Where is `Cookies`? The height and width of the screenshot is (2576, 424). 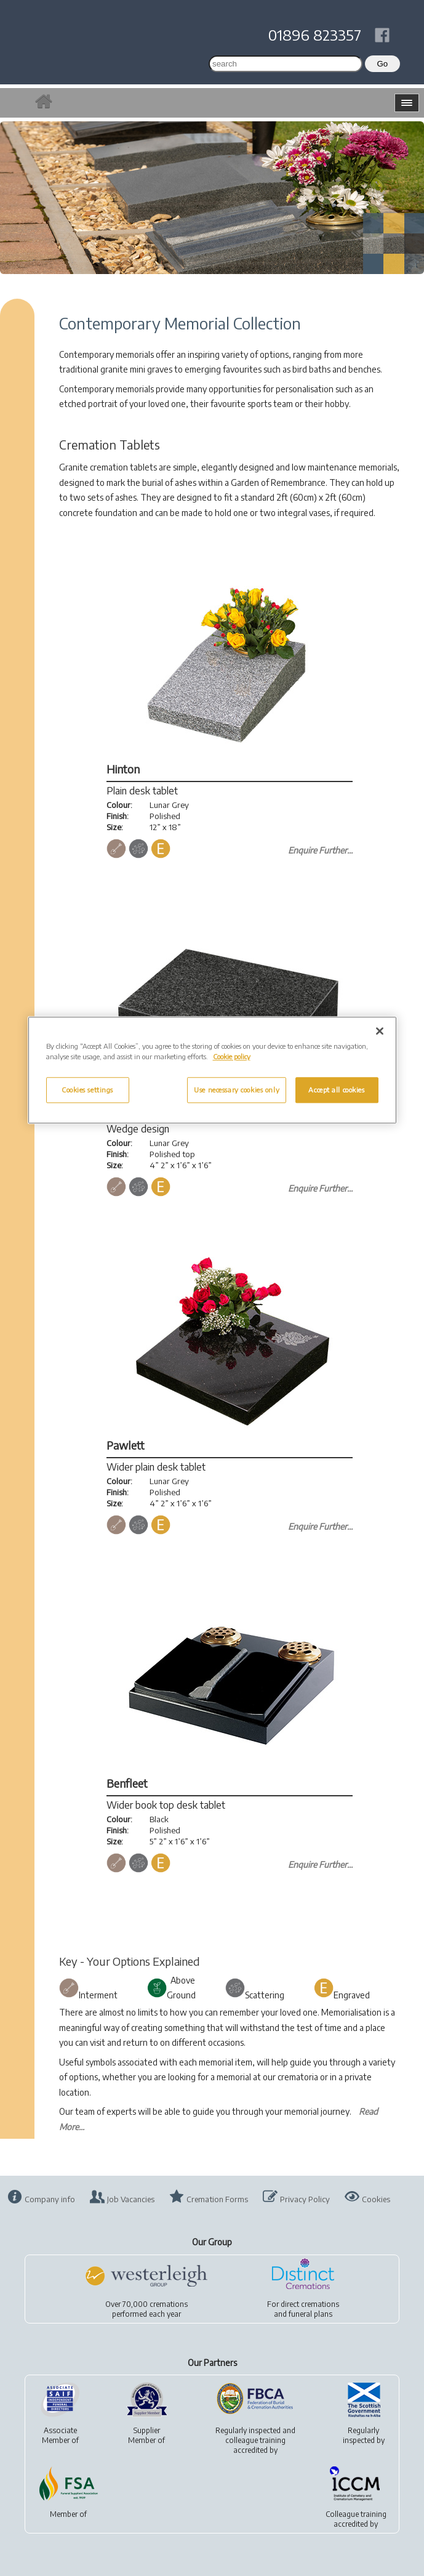 Cookies is located at coordinates (376, 2199).